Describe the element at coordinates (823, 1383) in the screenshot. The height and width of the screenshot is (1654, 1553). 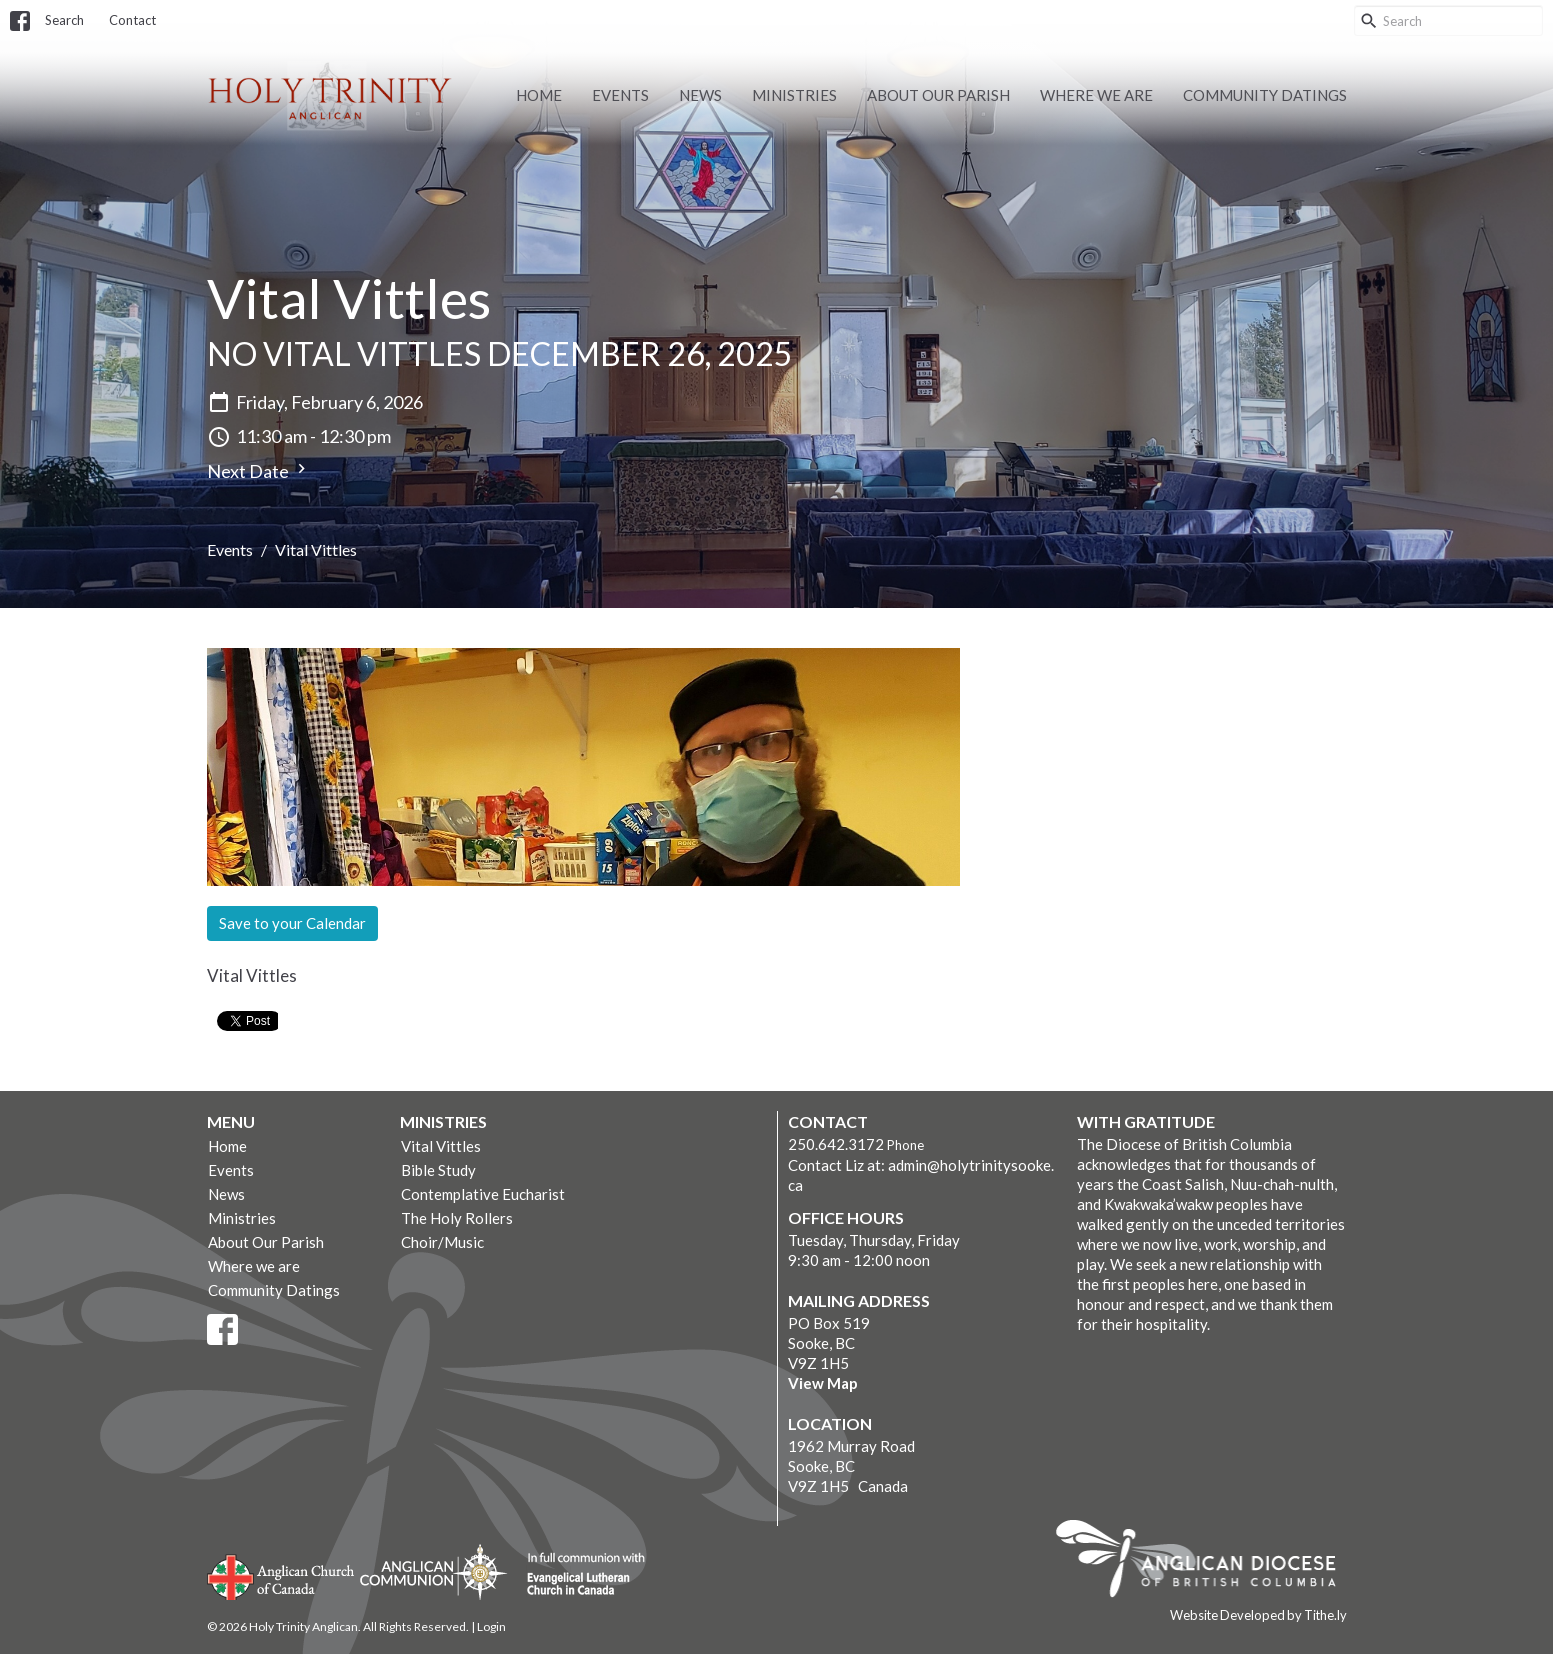
I see `View Map` at that location.